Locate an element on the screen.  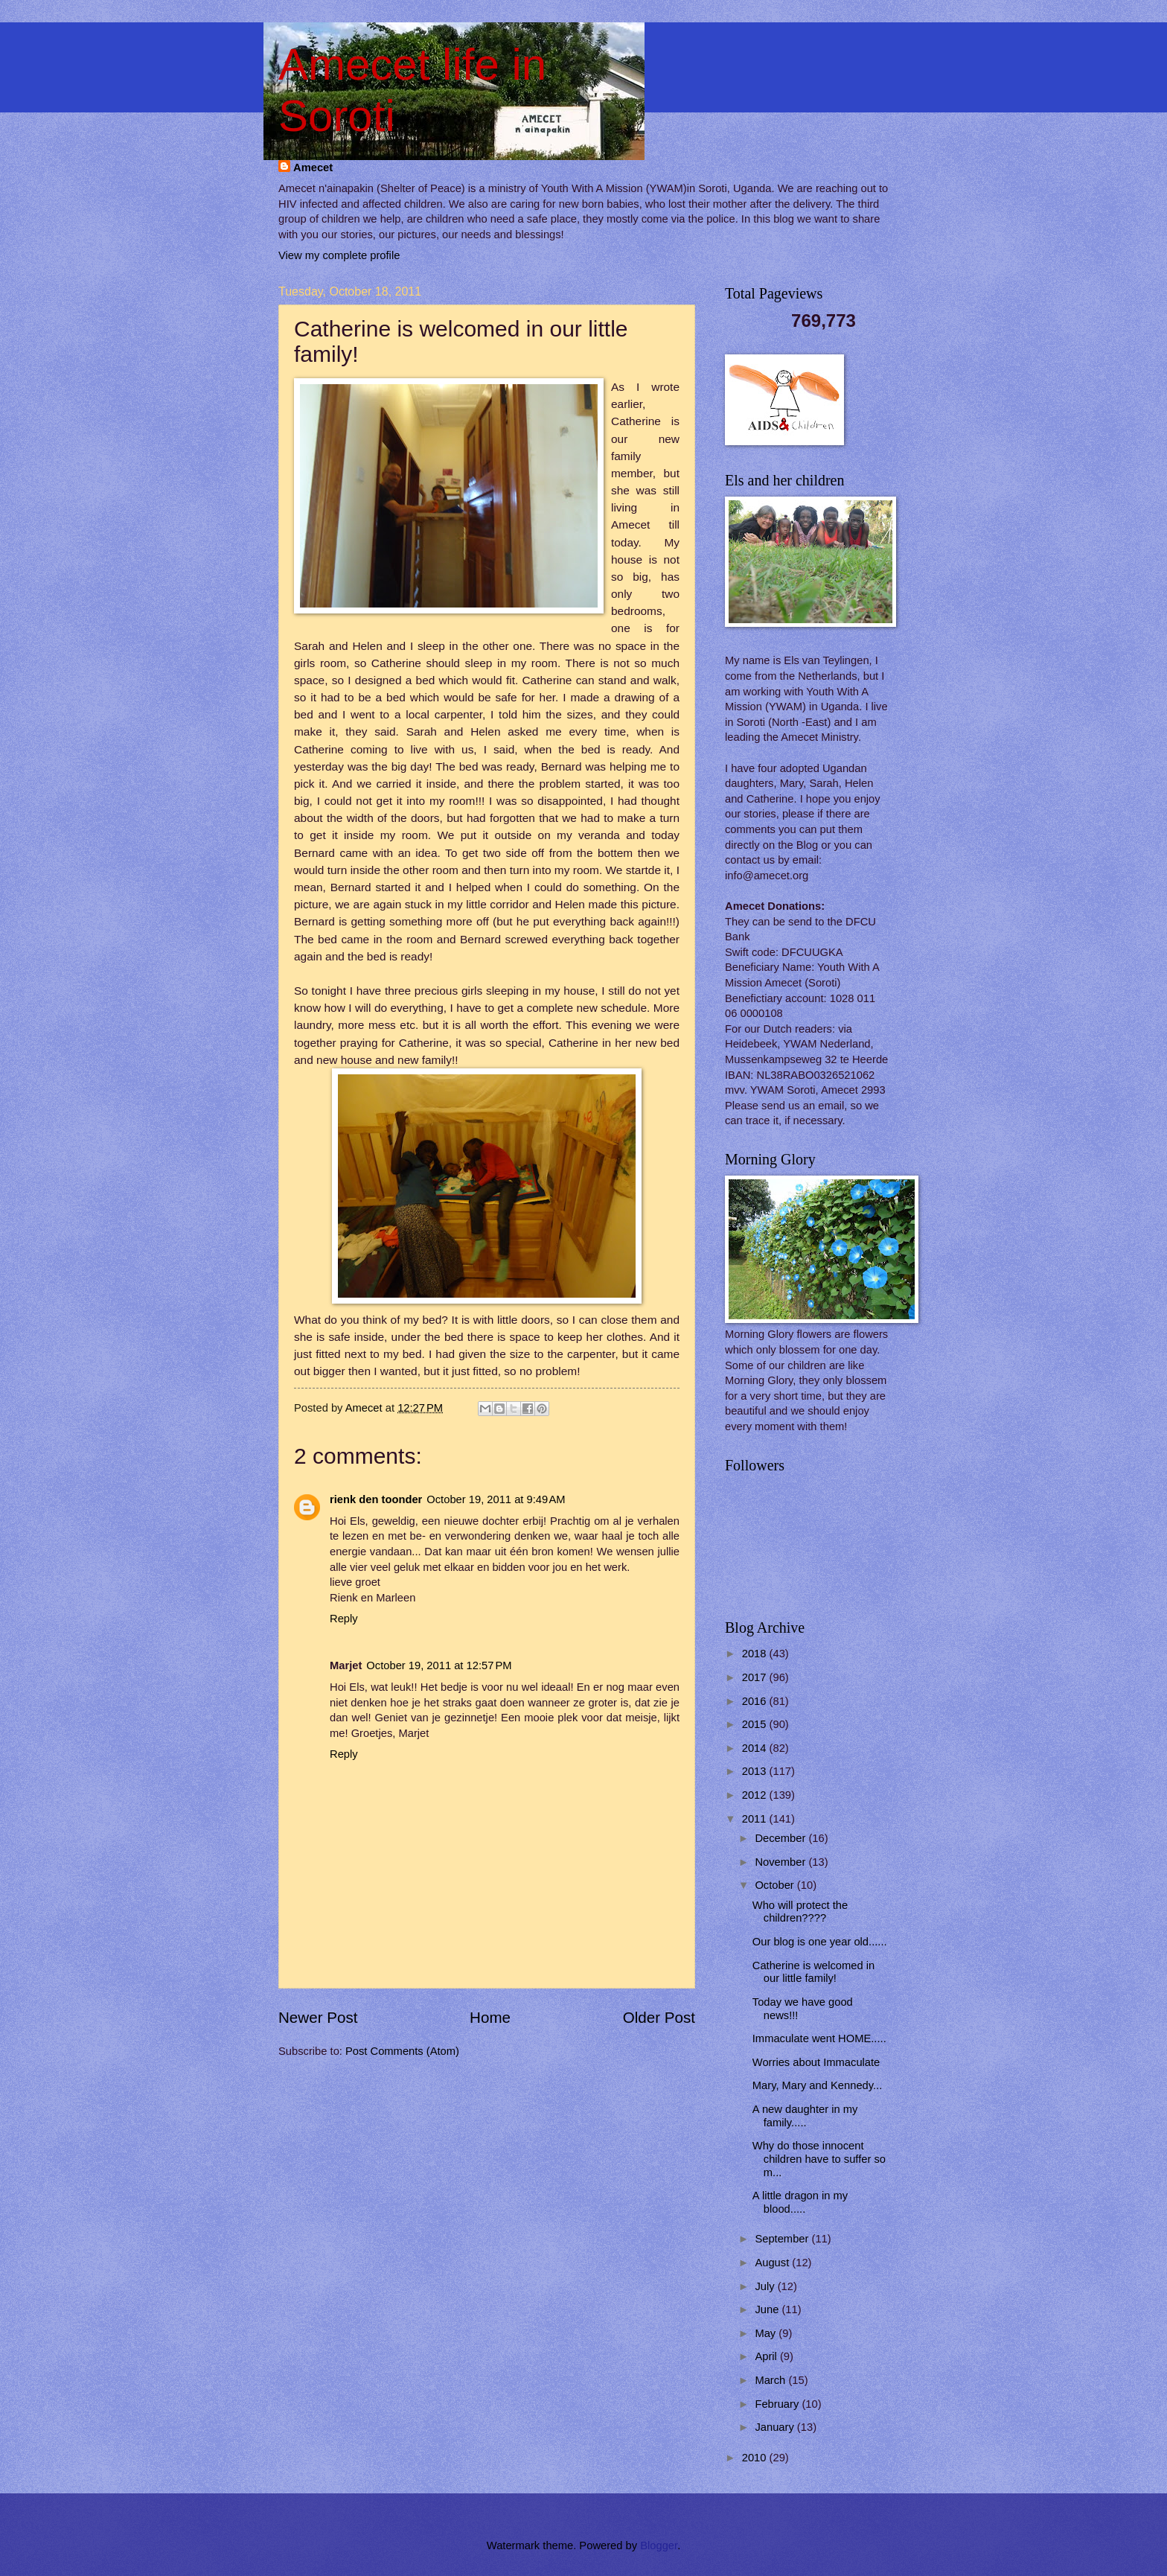
March is located at coordinates (771, 2380).